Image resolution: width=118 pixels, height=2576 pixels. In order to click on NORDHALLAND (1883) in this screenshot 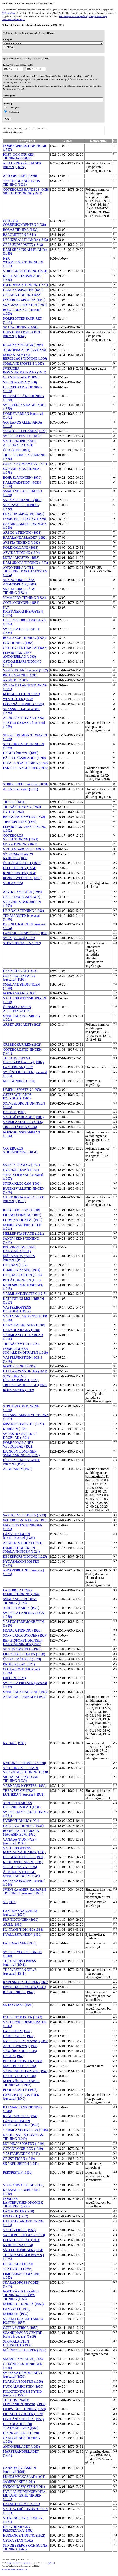, I will do `click(20, 547)`.